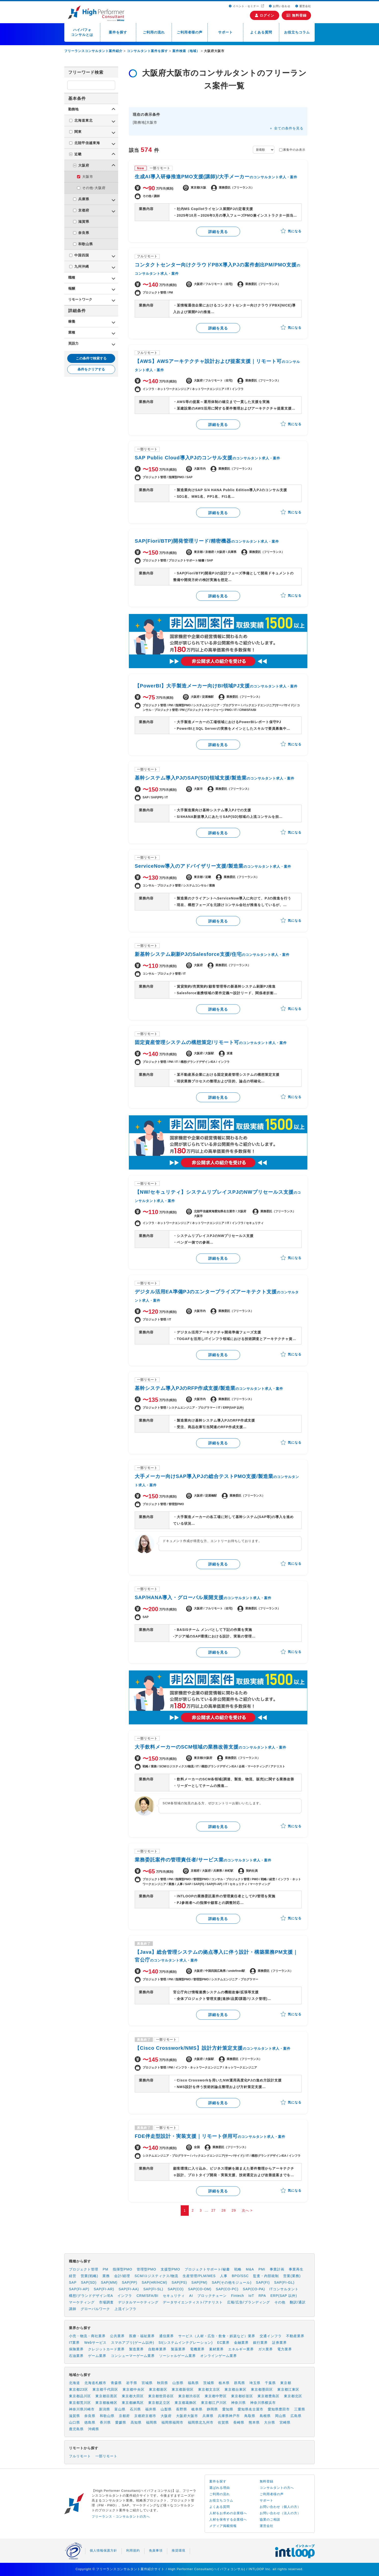 The image size is (379, 2576). I want to click on 九州沖縄, so click(79, 266).